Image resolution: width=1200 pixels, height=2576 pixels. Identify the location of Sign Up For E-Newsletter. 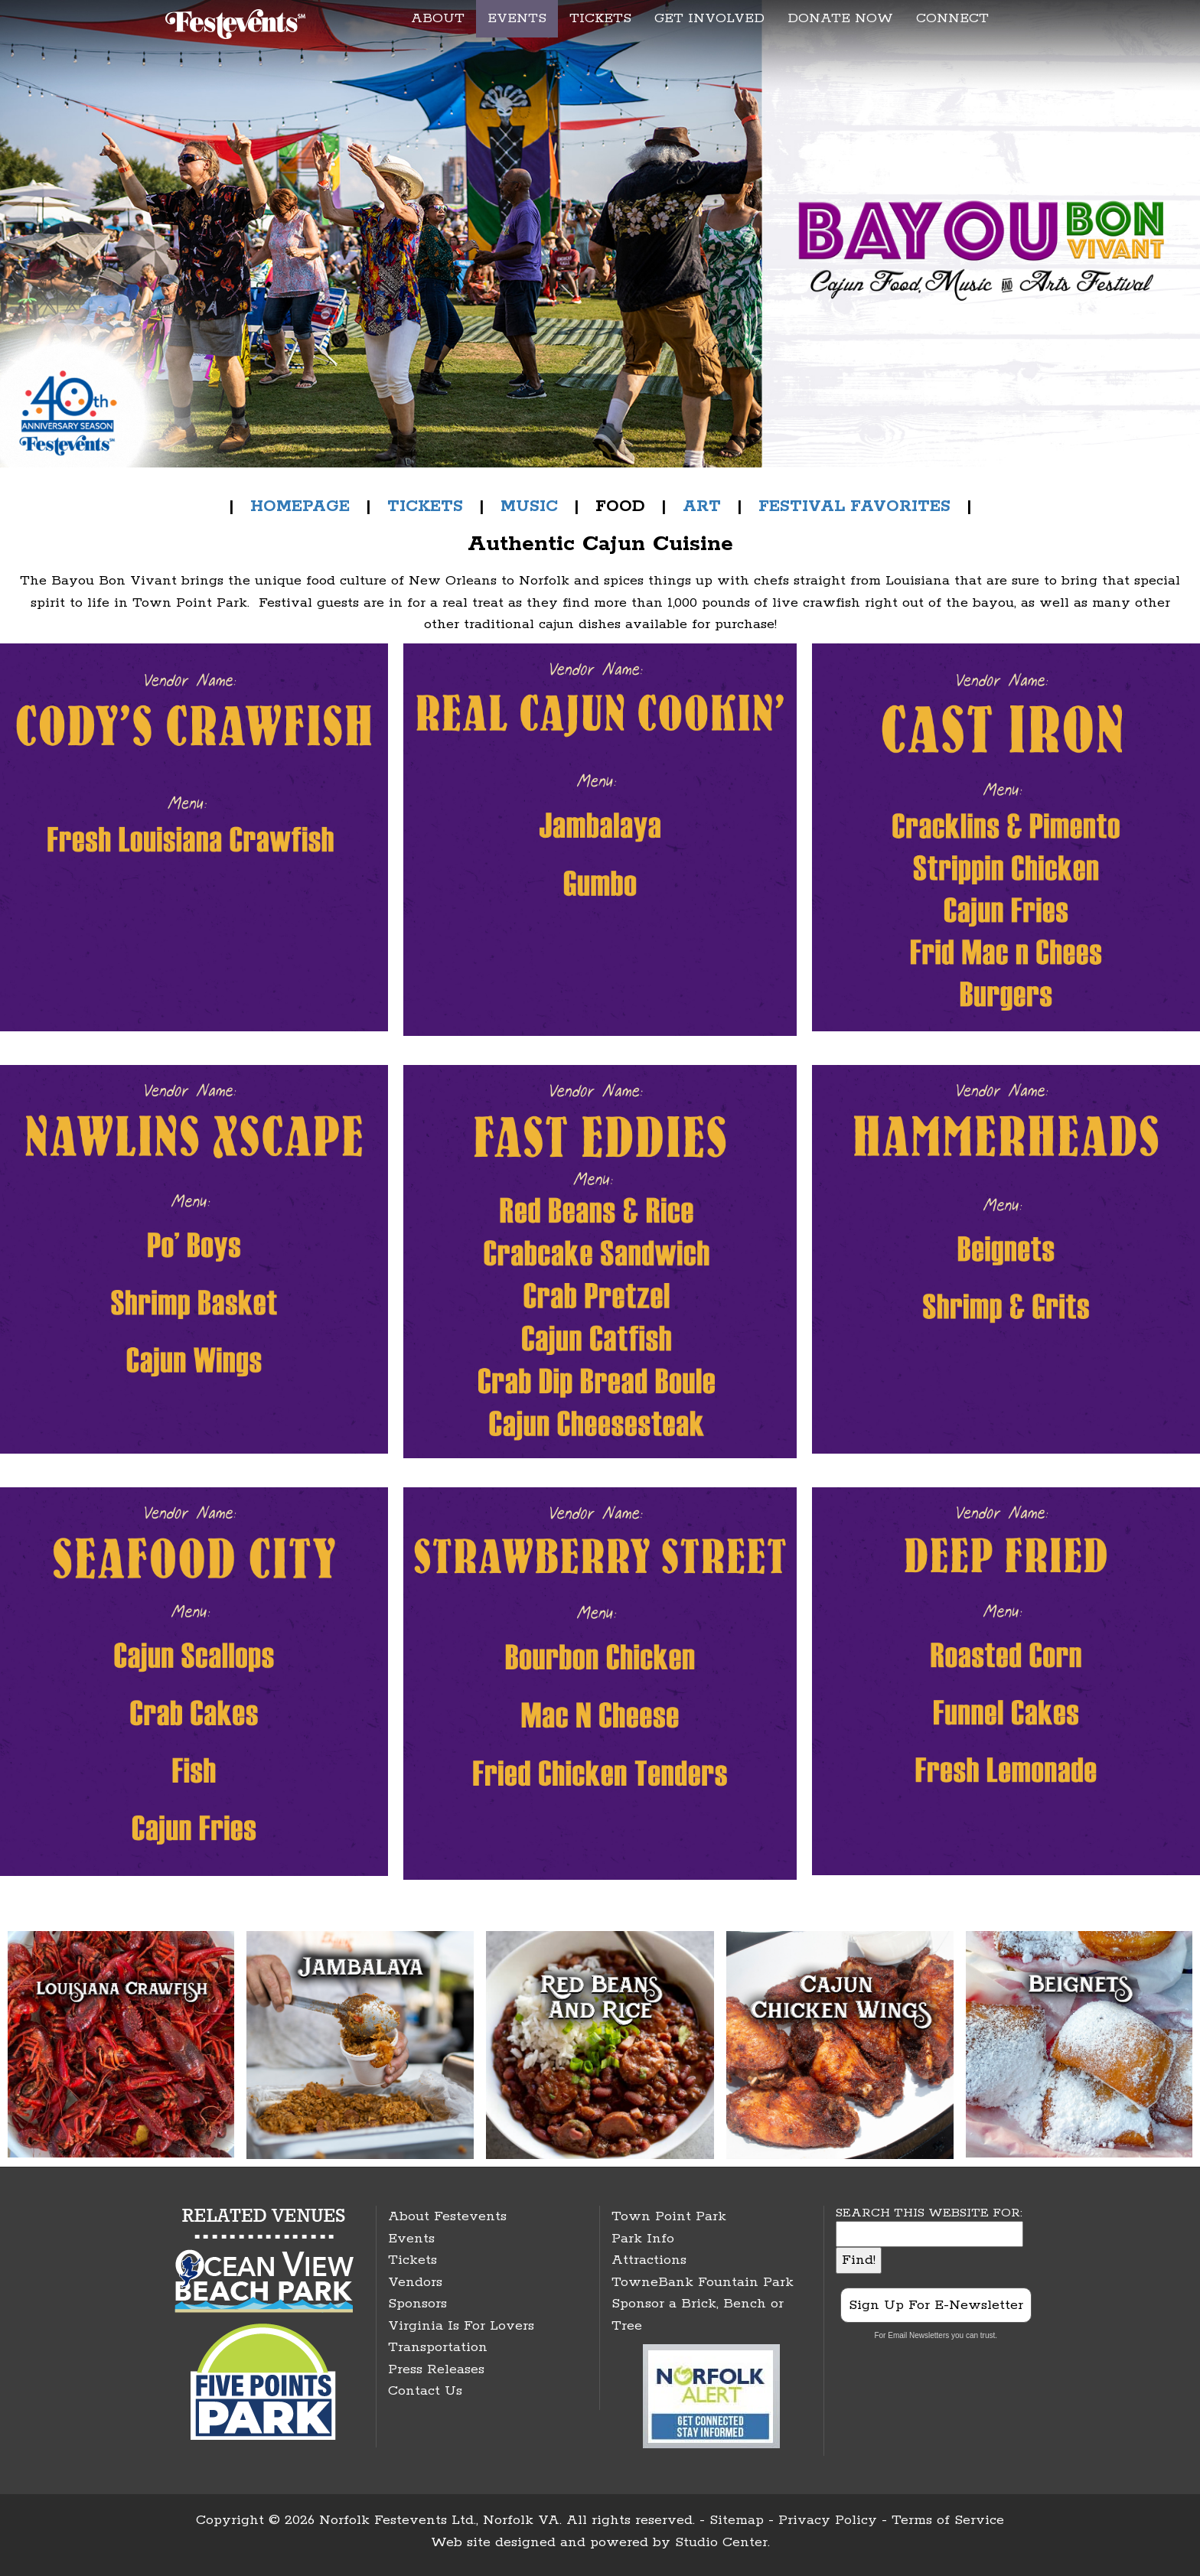
(936, 2305).